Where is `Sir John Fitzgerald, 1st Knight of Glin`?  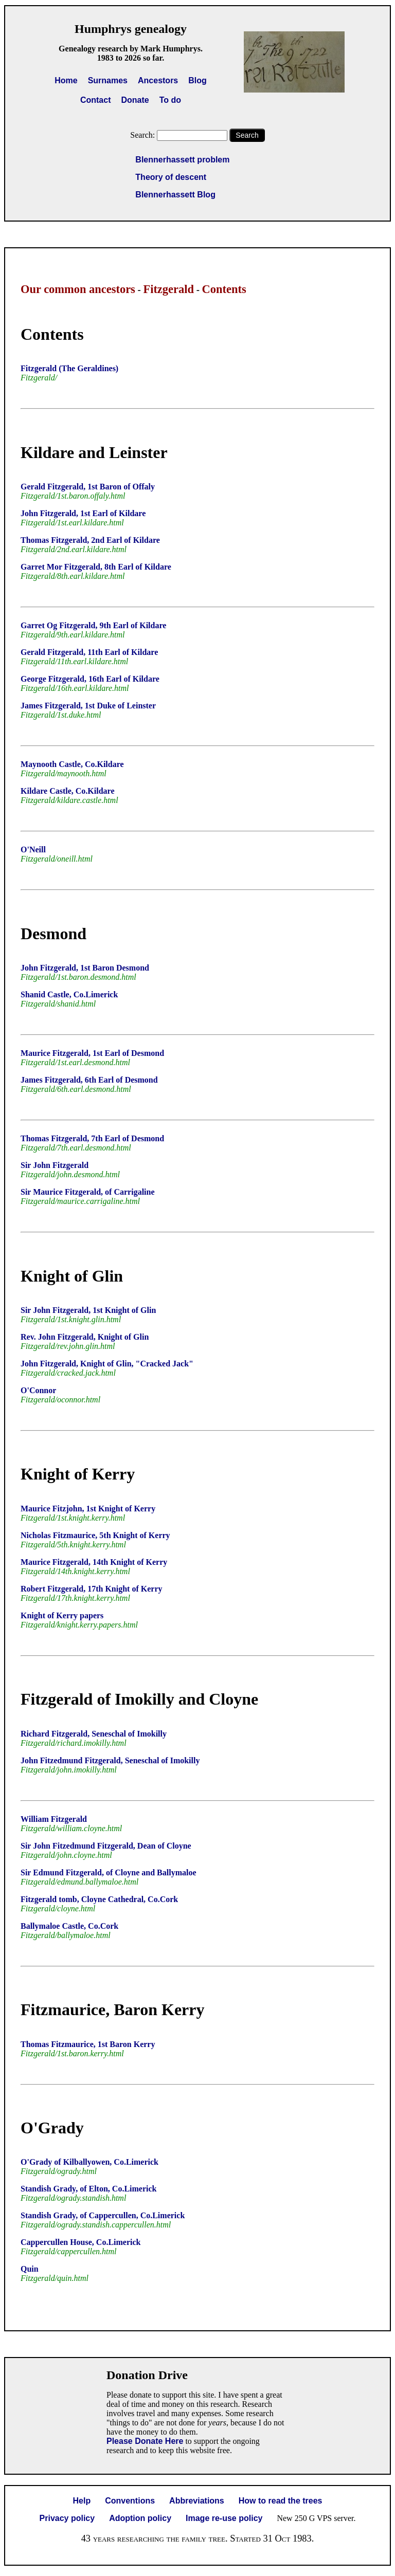
Sir John Fitzgerald, 1st Knight of Glin is located at coordinates (88, 1310).